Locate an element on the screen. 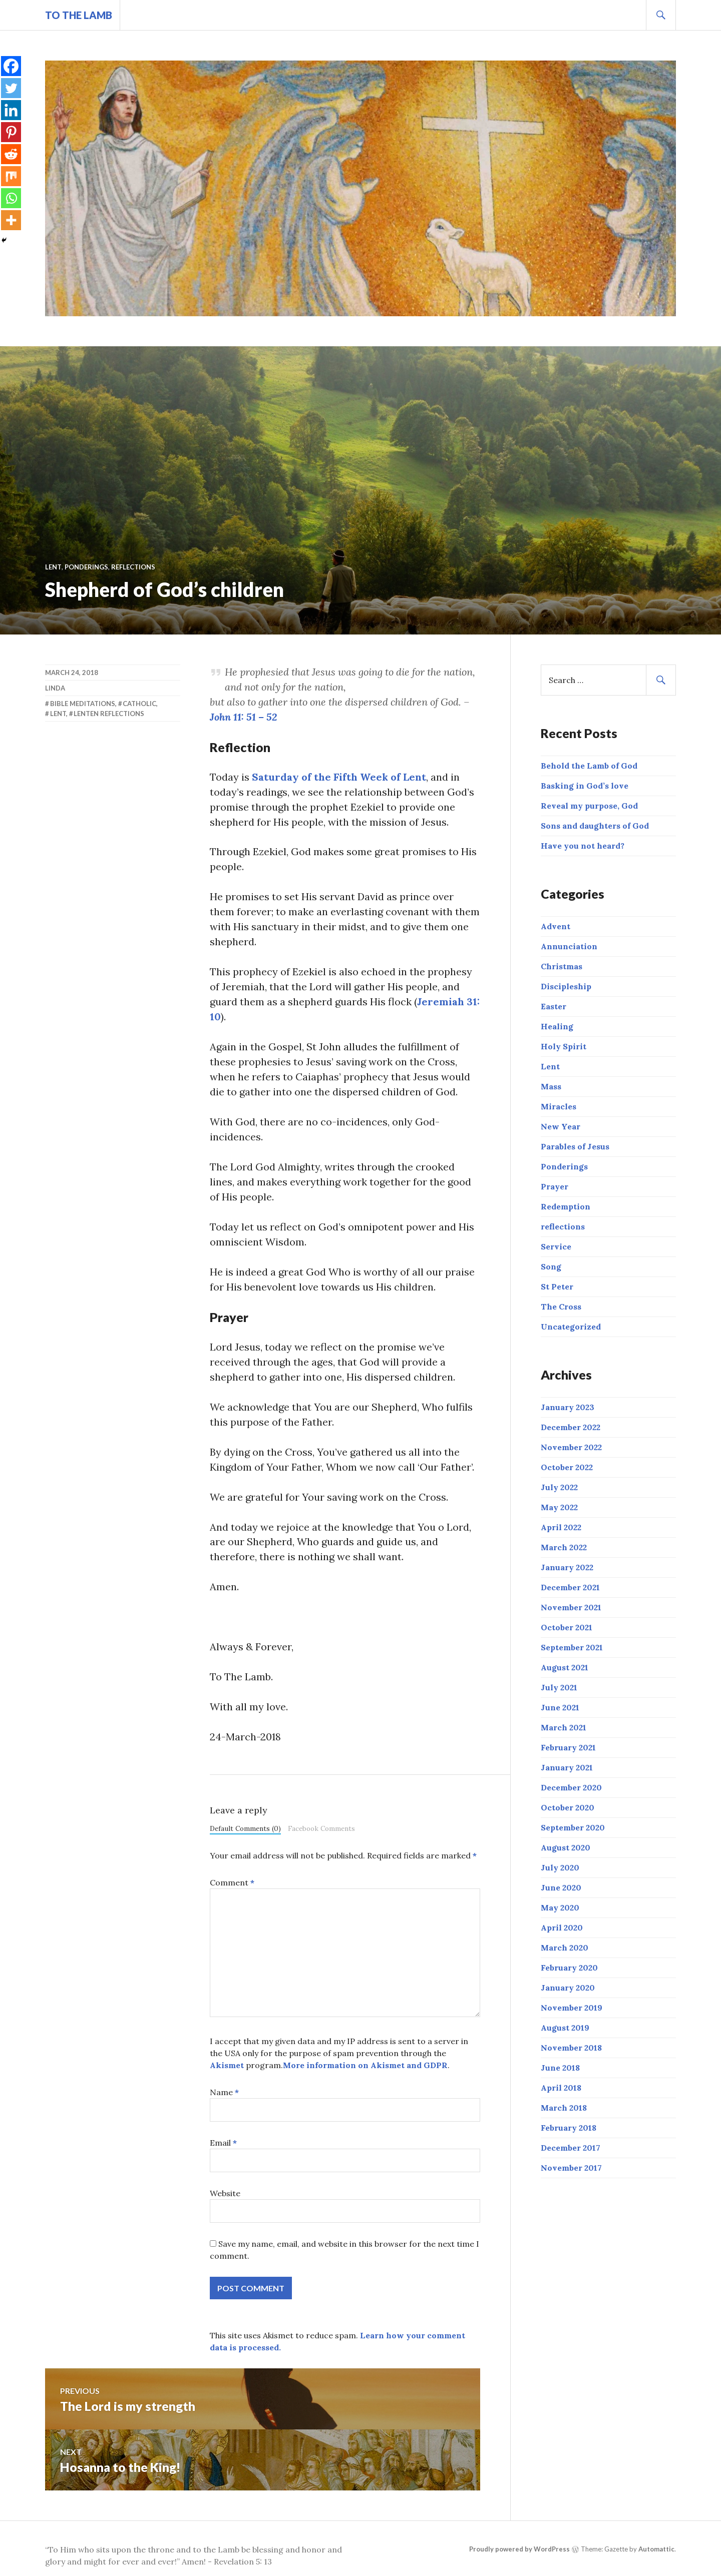  September 2021 is located at coordinates (572, 1647).